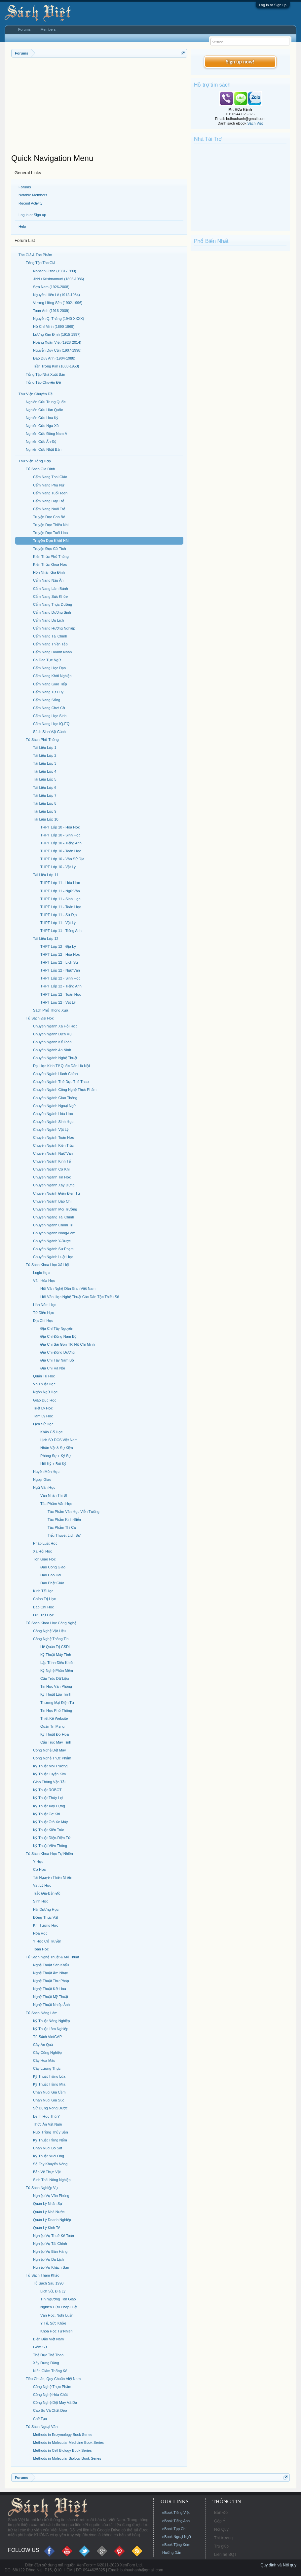  Describe the element at coordinates (223, 2538) in the screenshot. I see `Thị trường` at that location.